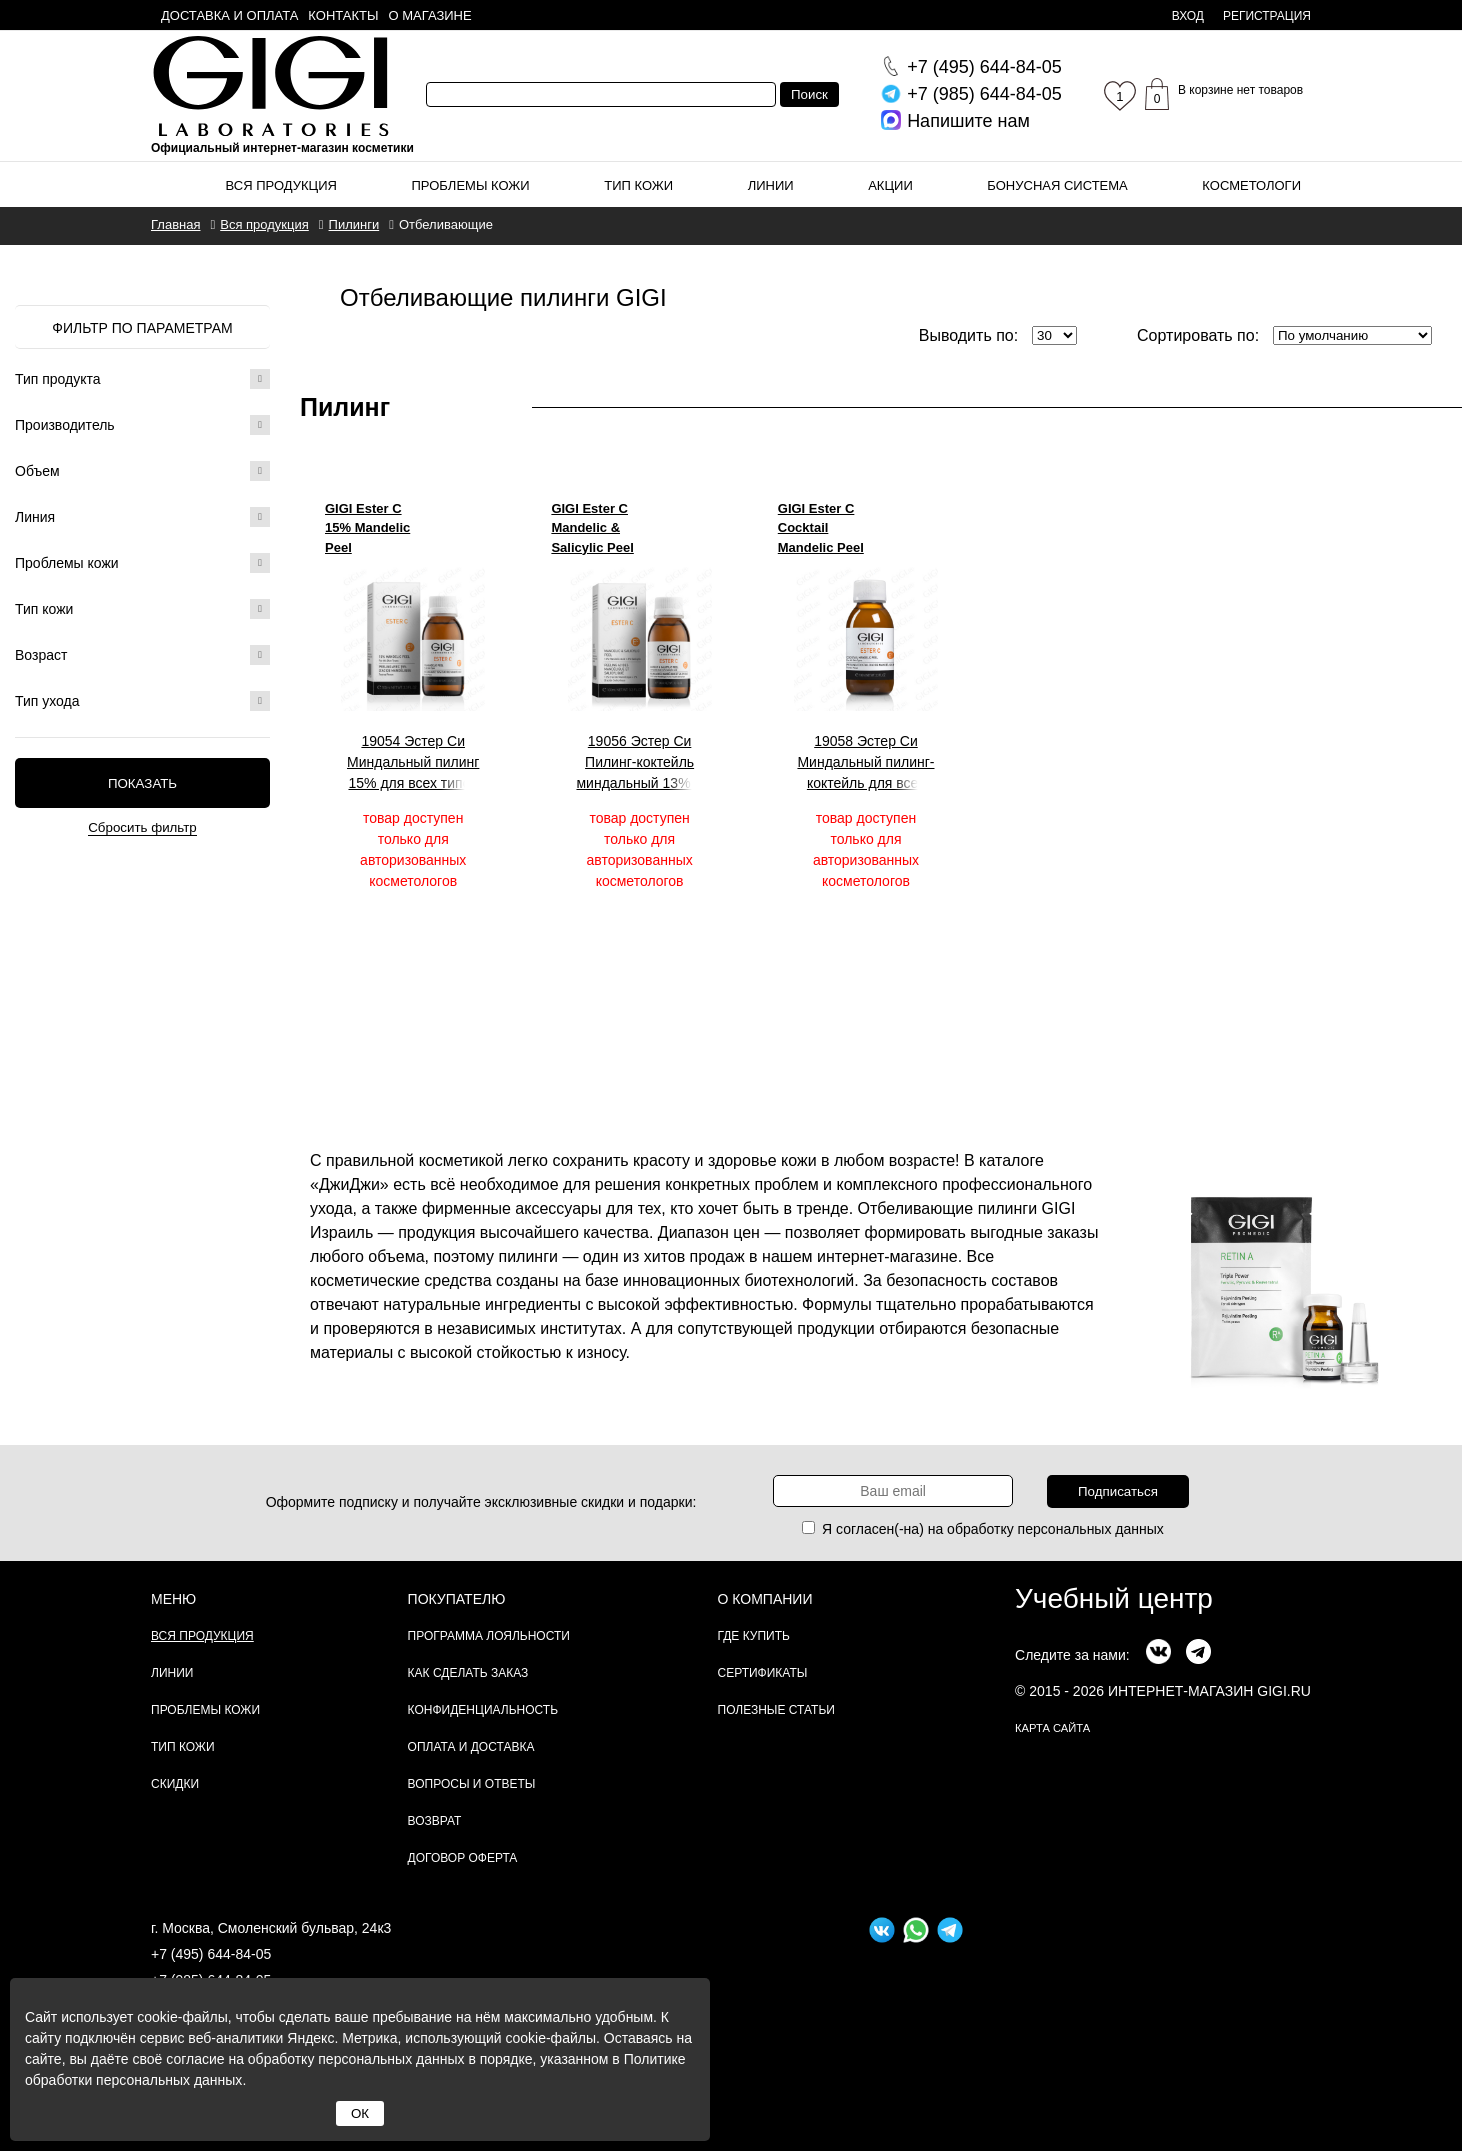 This screenshot has width=1462, height=2151. I want to click on Сертификаты, so click(763, 1673).